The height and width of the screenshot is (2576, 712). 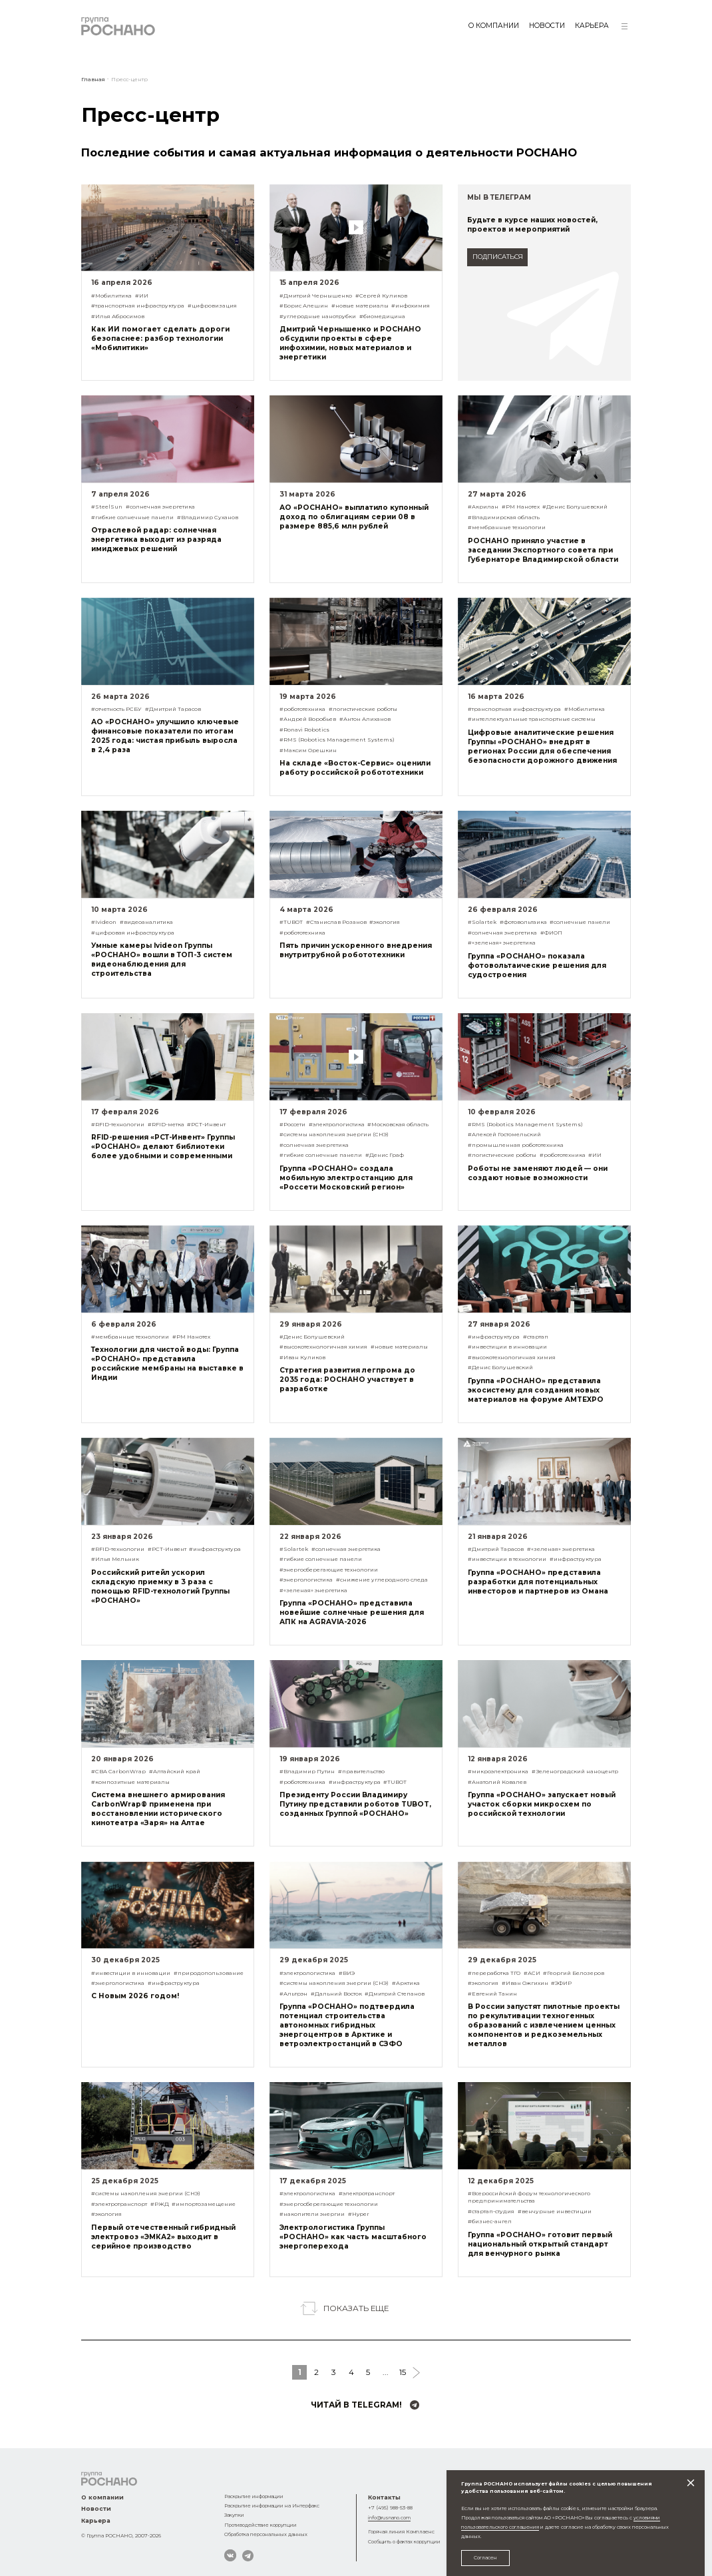 What do you see at coordinates (111, 295) in the screenshot?
I see `#Мобилитика` at bounding box center [111, 295].